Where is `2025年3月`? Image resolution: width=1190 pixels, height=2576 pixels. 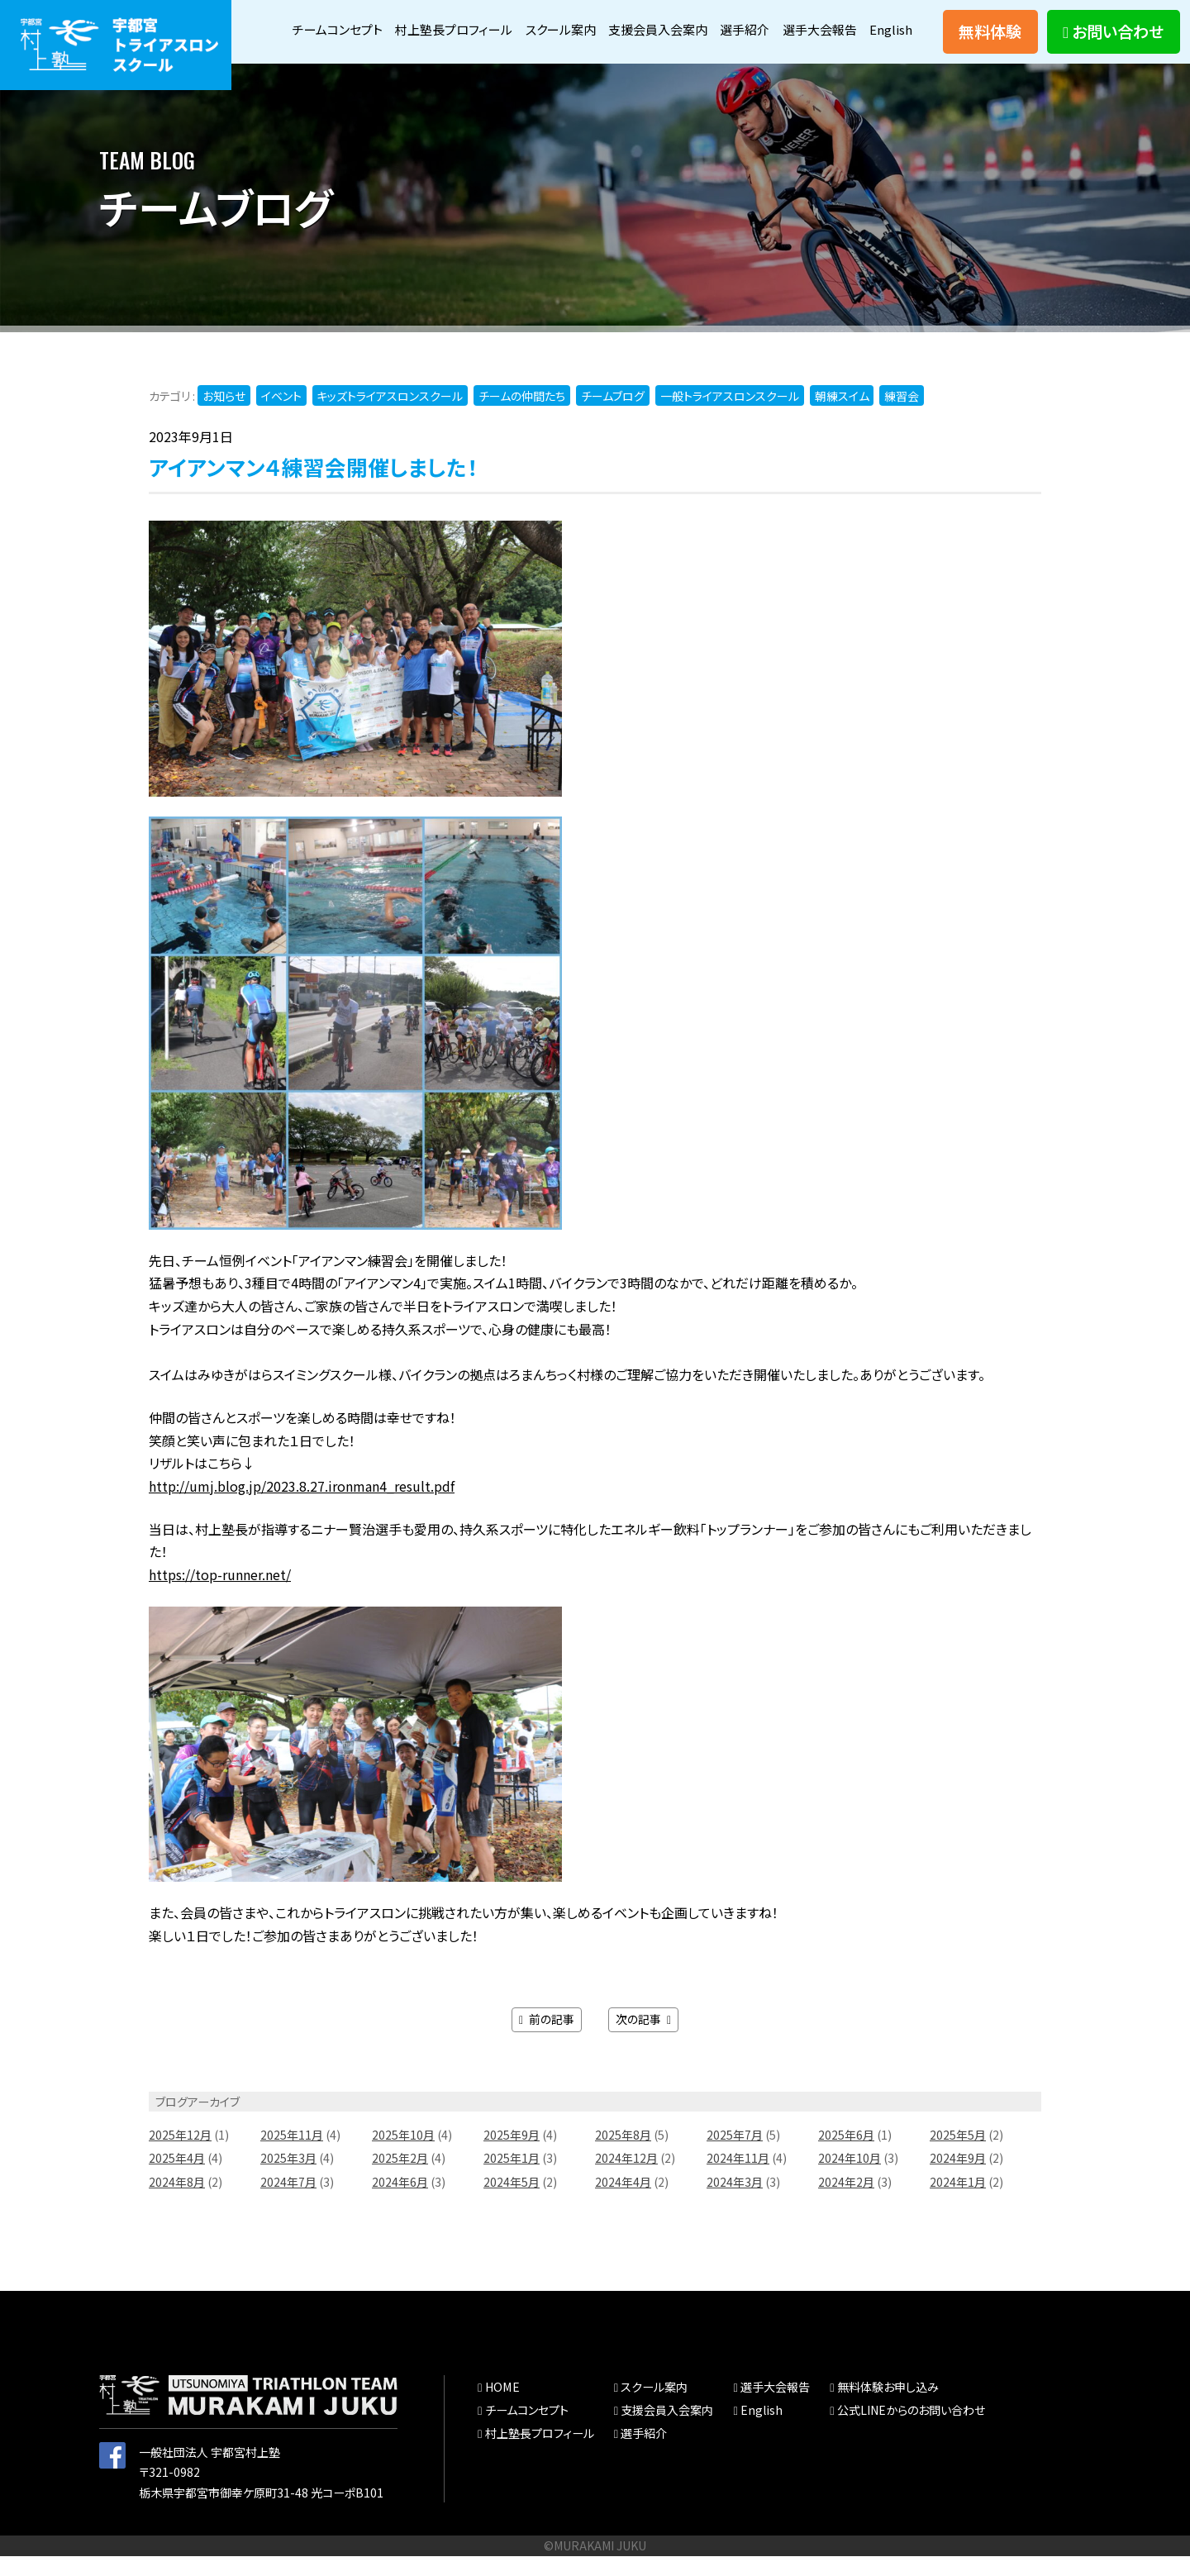
2025年3月 is located at coordinates (288, 2178).